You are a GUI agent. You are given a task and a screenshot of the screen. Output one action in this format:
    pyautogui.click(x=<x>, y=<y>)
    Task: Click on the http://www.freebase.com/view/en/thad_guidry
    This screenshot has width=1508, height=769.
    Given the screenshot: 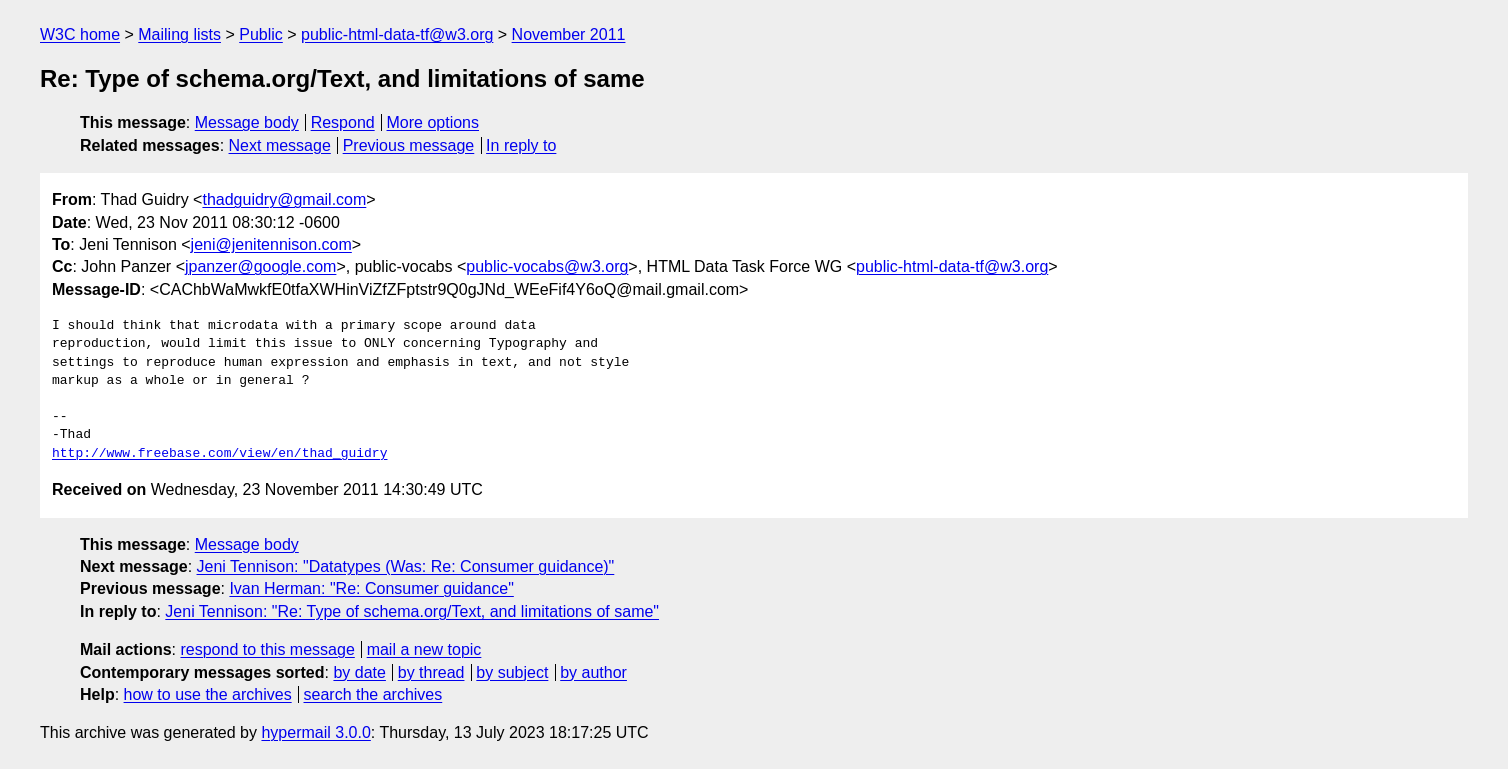 What is the action you would take?
    pyautogui.click(x=219, y=454)
    